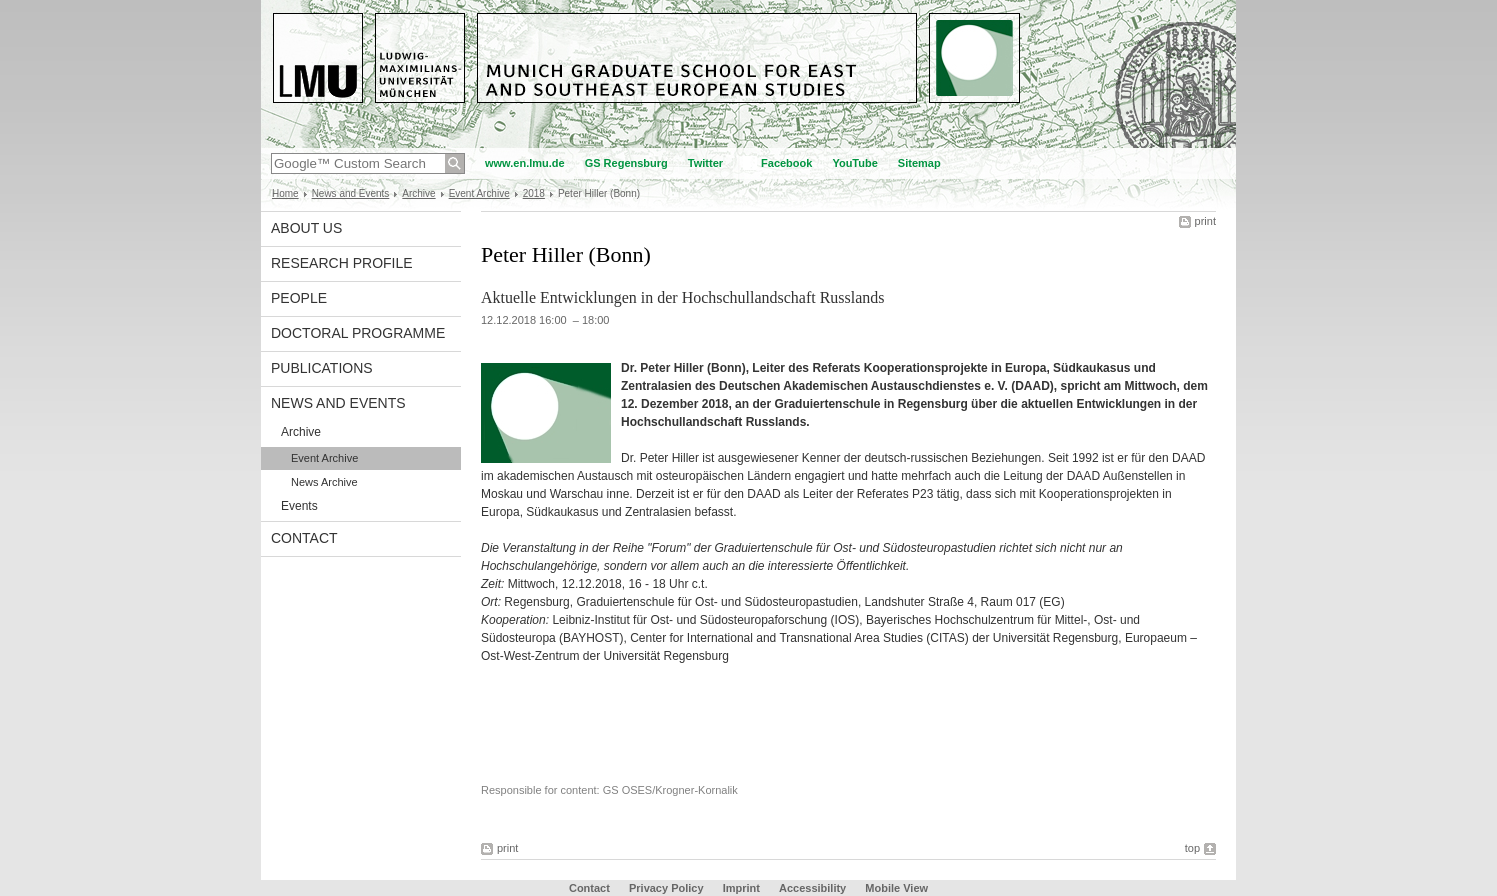  Describe the element at coordinates (1192, 848) in the screenshot. I see `top` at that location.